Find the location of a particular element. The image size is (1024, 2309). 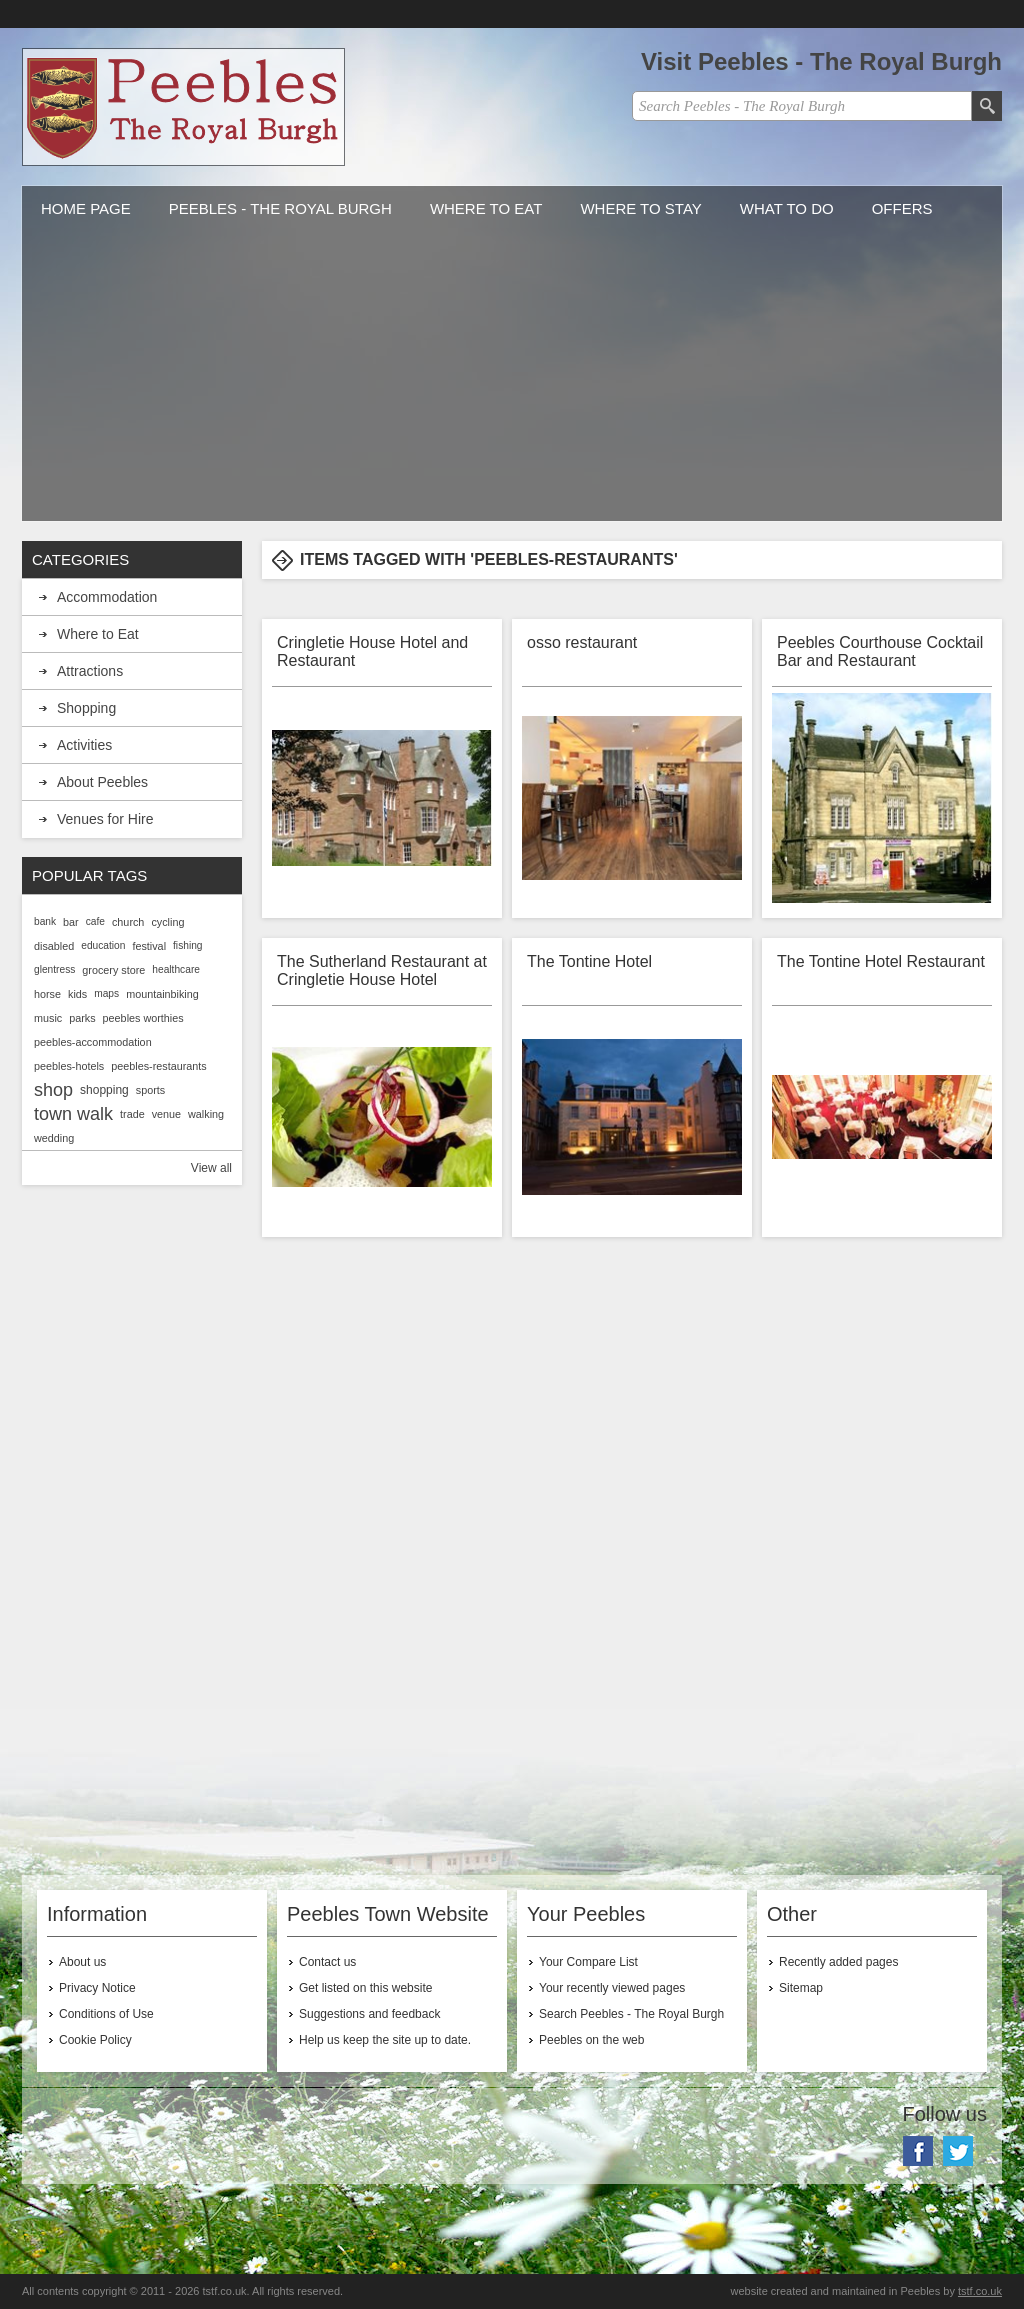

Attractions is located at coordinates (90, 671).